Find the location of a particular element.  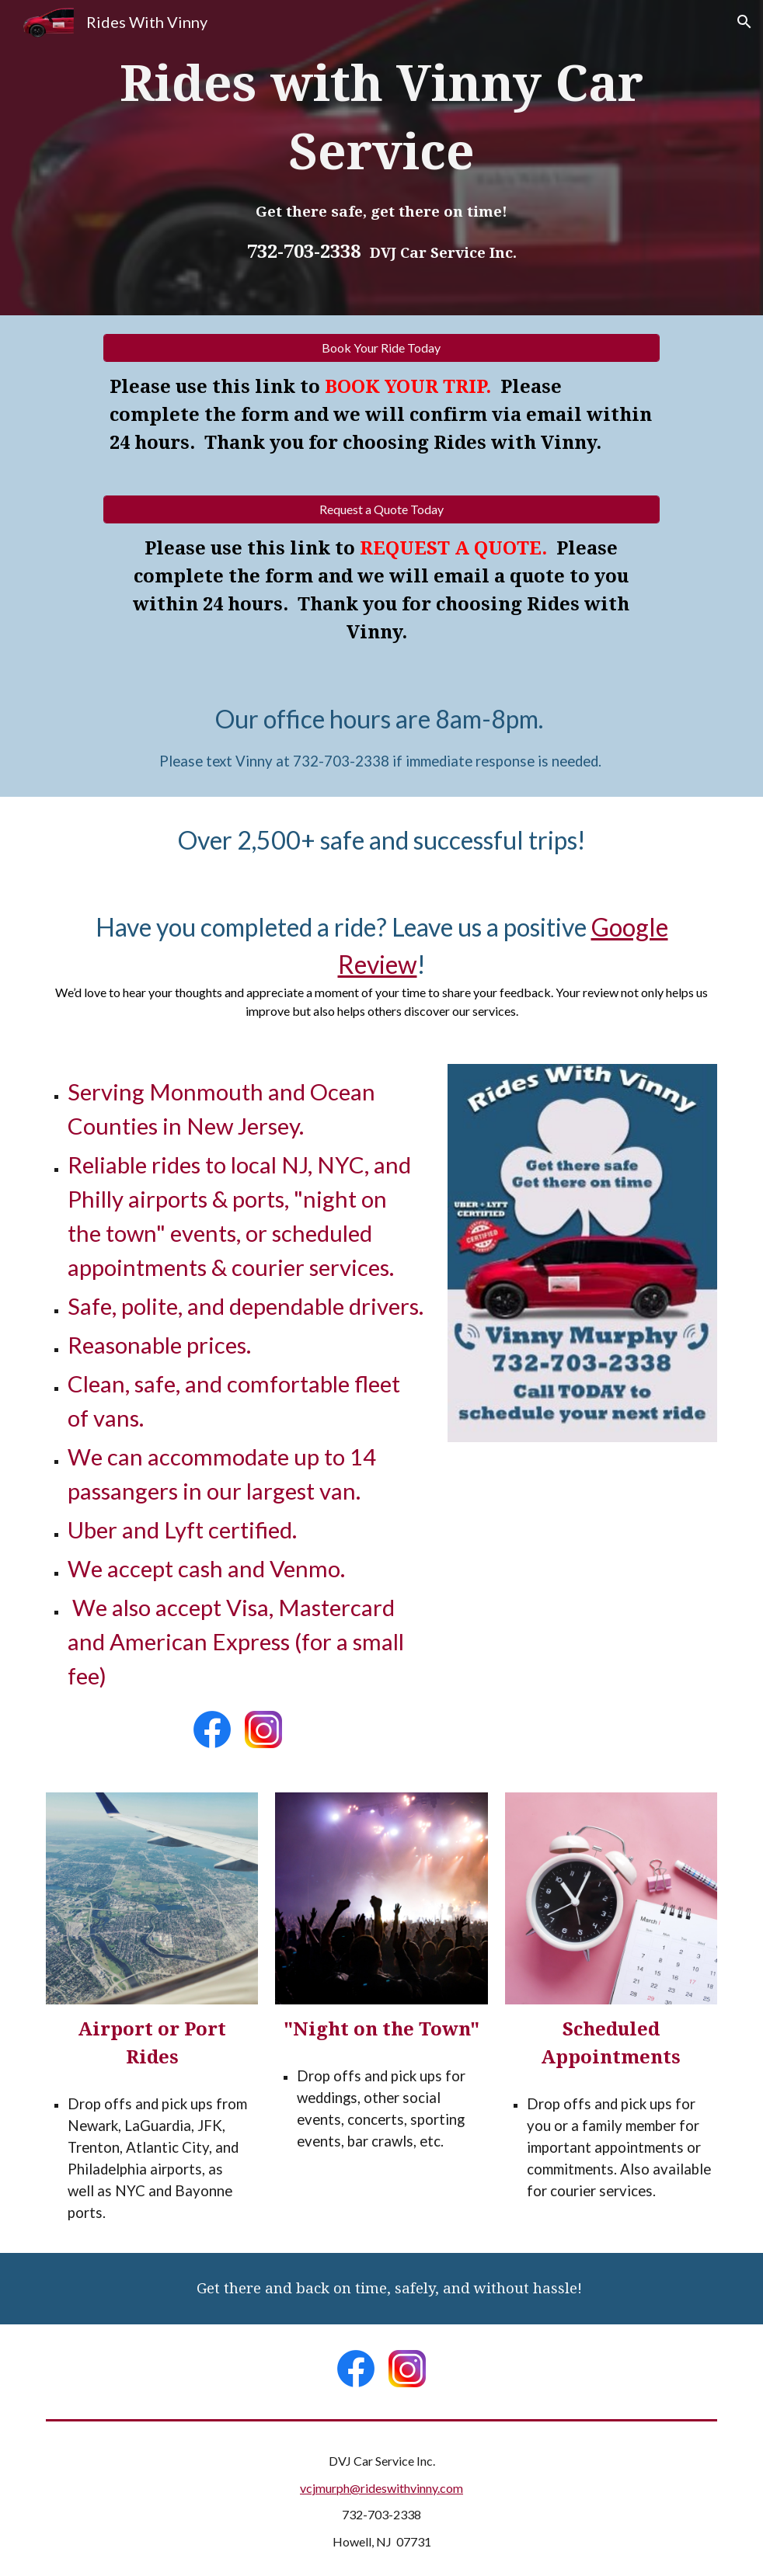

[main] is located at coordinates (381, 157).